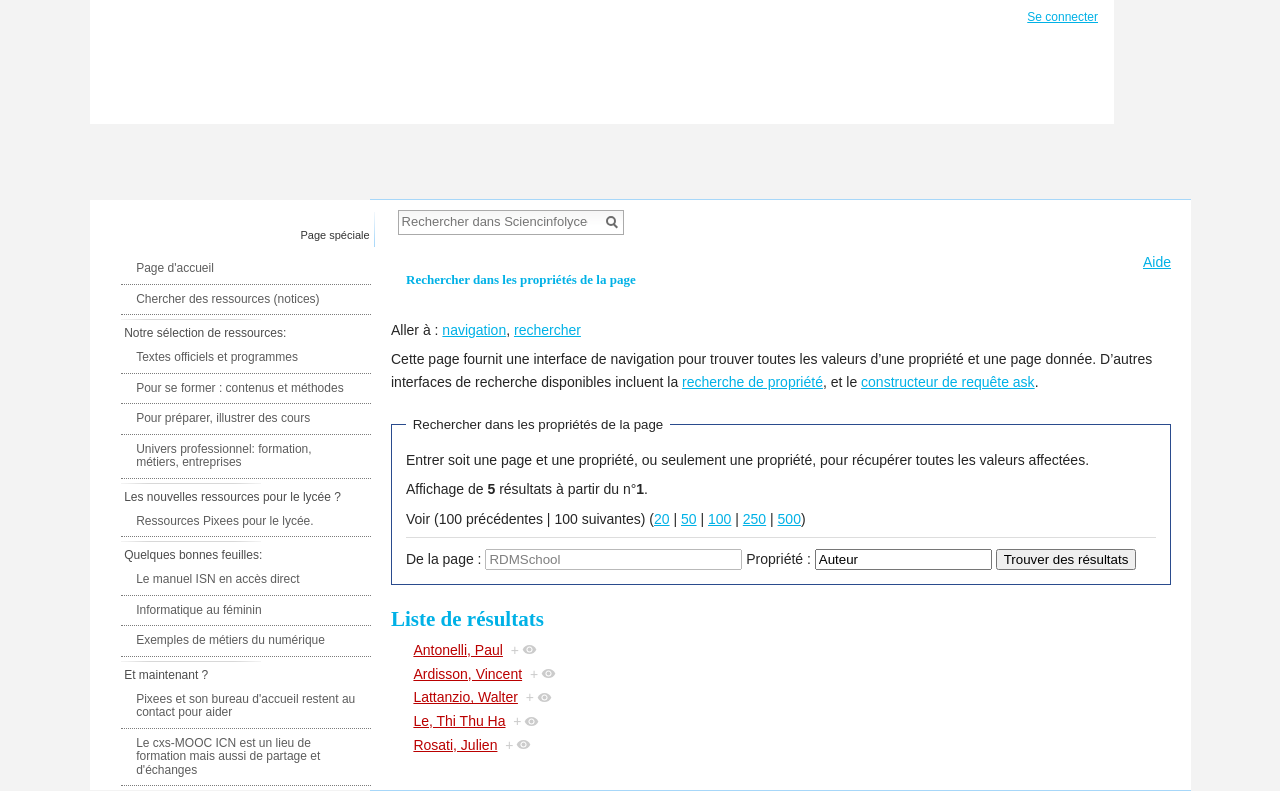  I want to click on Se connecter, so click(1062, 17).